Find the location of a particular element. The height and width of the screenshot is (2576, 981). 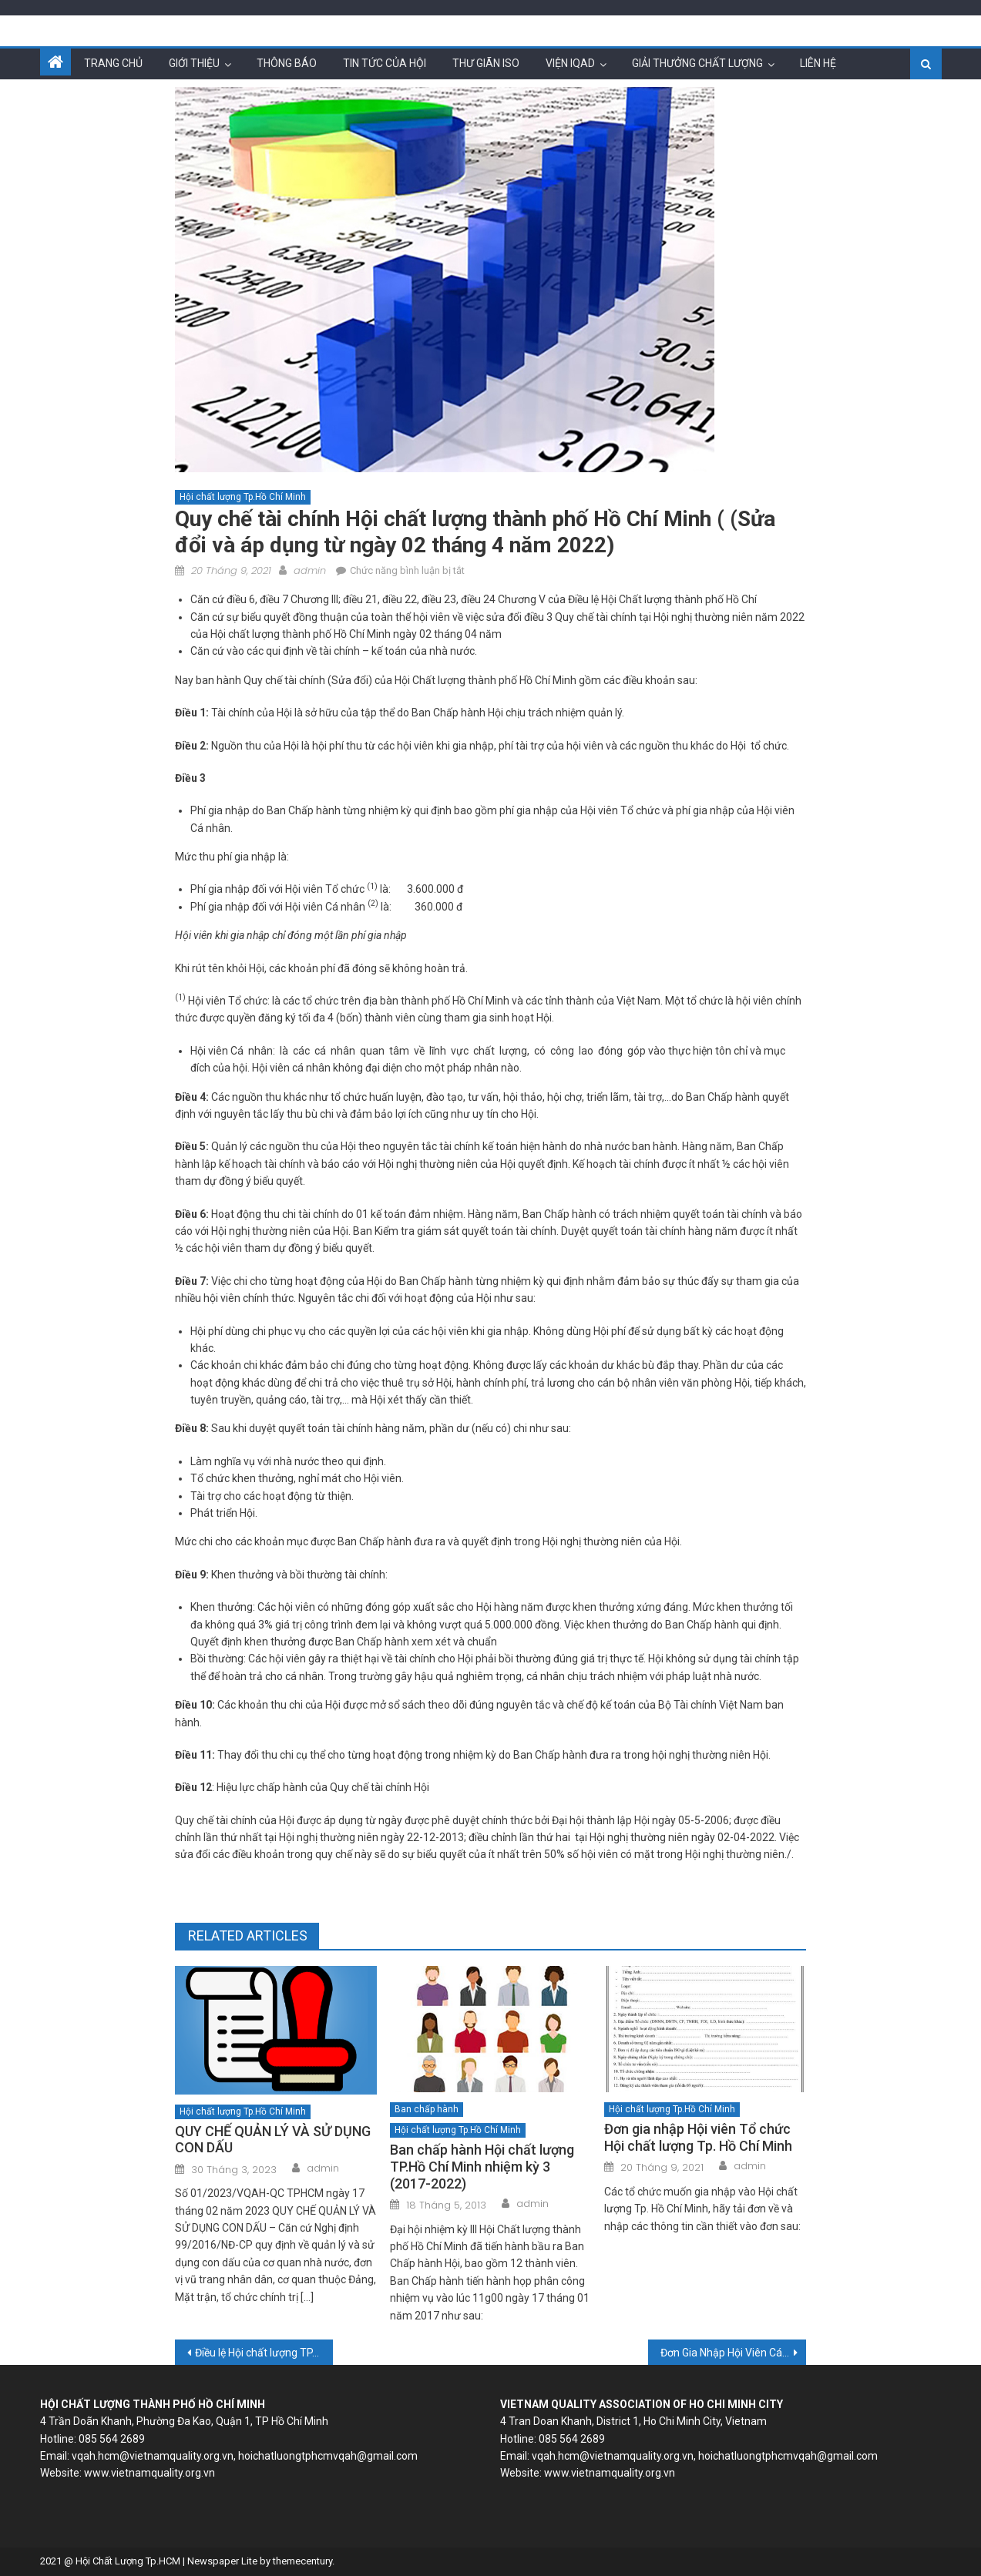

Giới thiệu is located at coordinates (194, 63).